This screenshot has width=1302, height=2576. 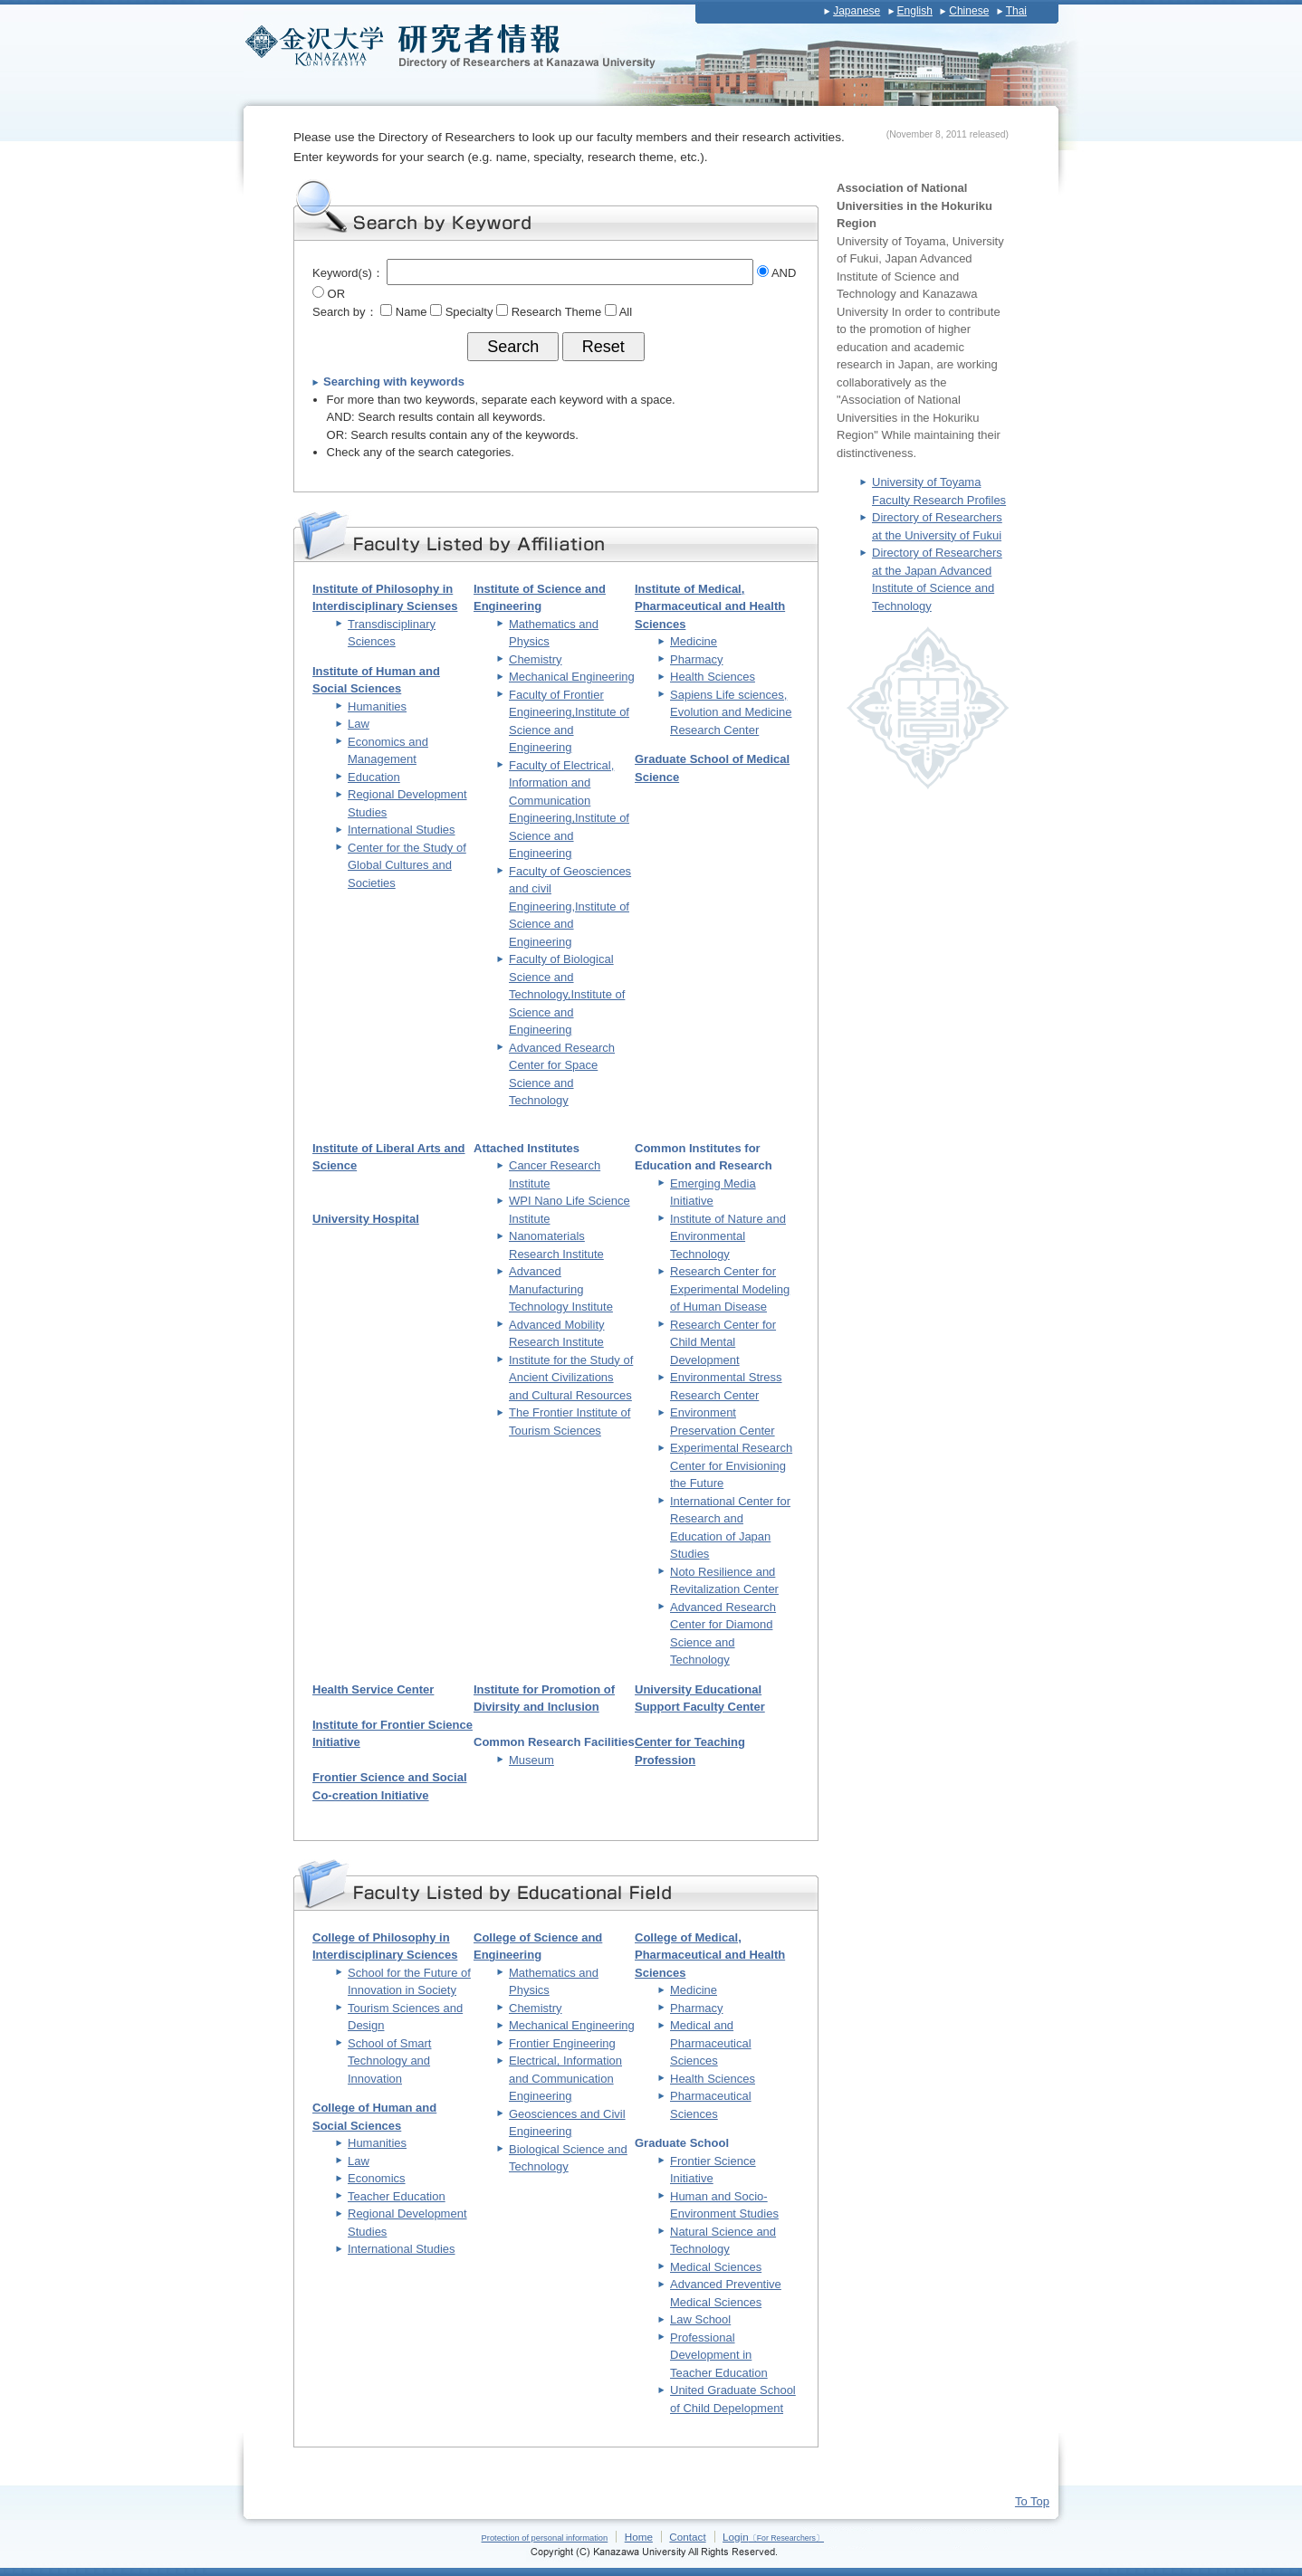 What do you see at coordinates (715, 2267) in the screenshot?
I see `Medical Sciences` at bounding box center [715, 2267].